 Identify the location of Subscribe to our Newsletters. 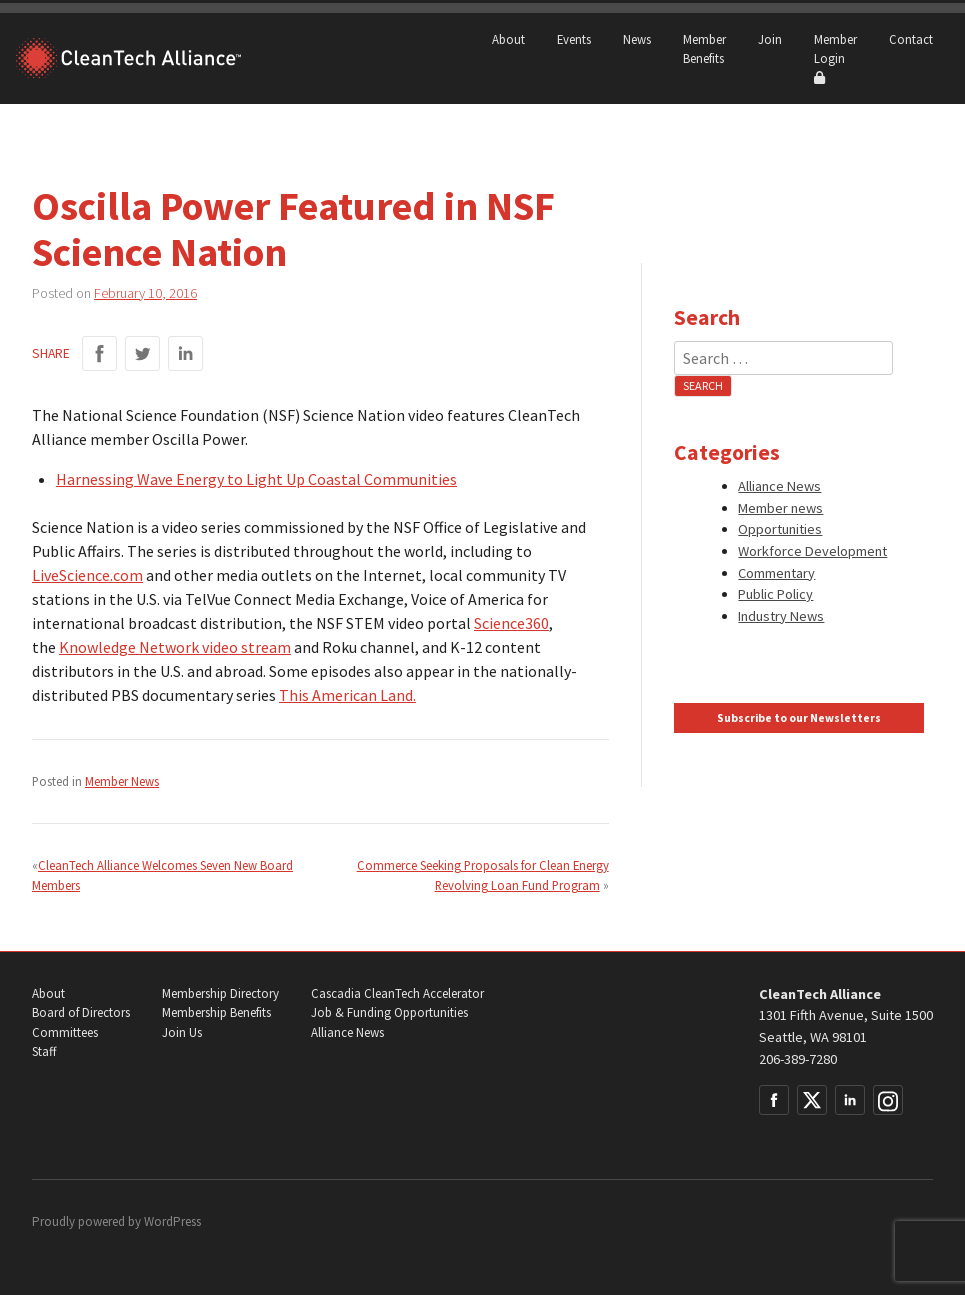
(799, 718).